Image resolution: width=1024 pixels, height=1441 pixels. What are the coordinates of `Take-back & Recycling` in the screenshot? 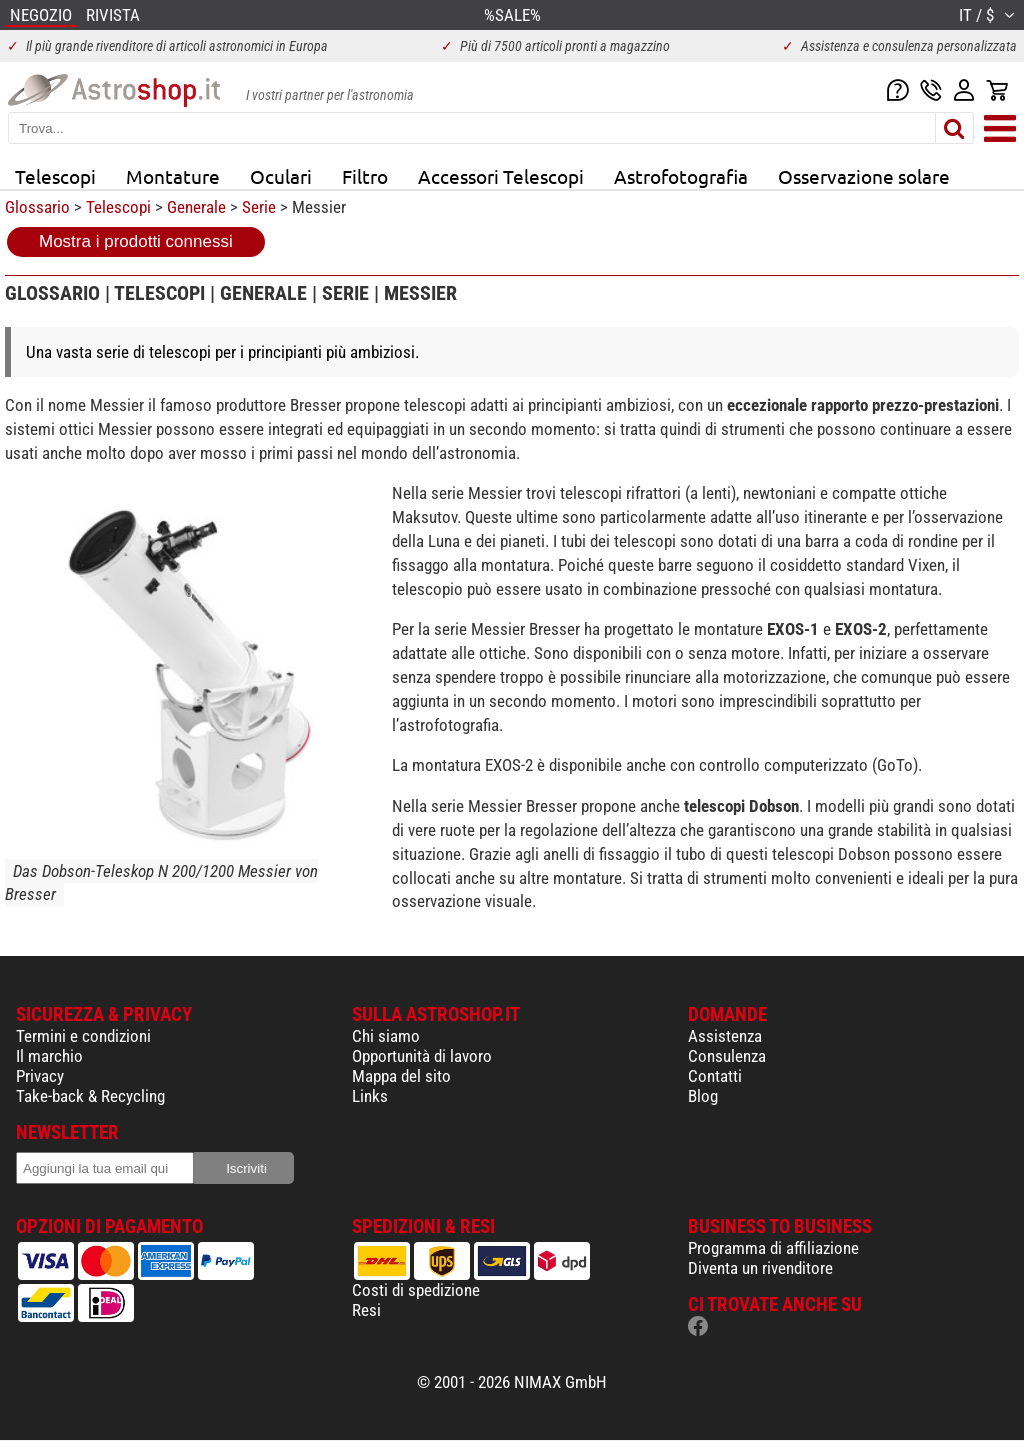 It's located at (90, 1096).